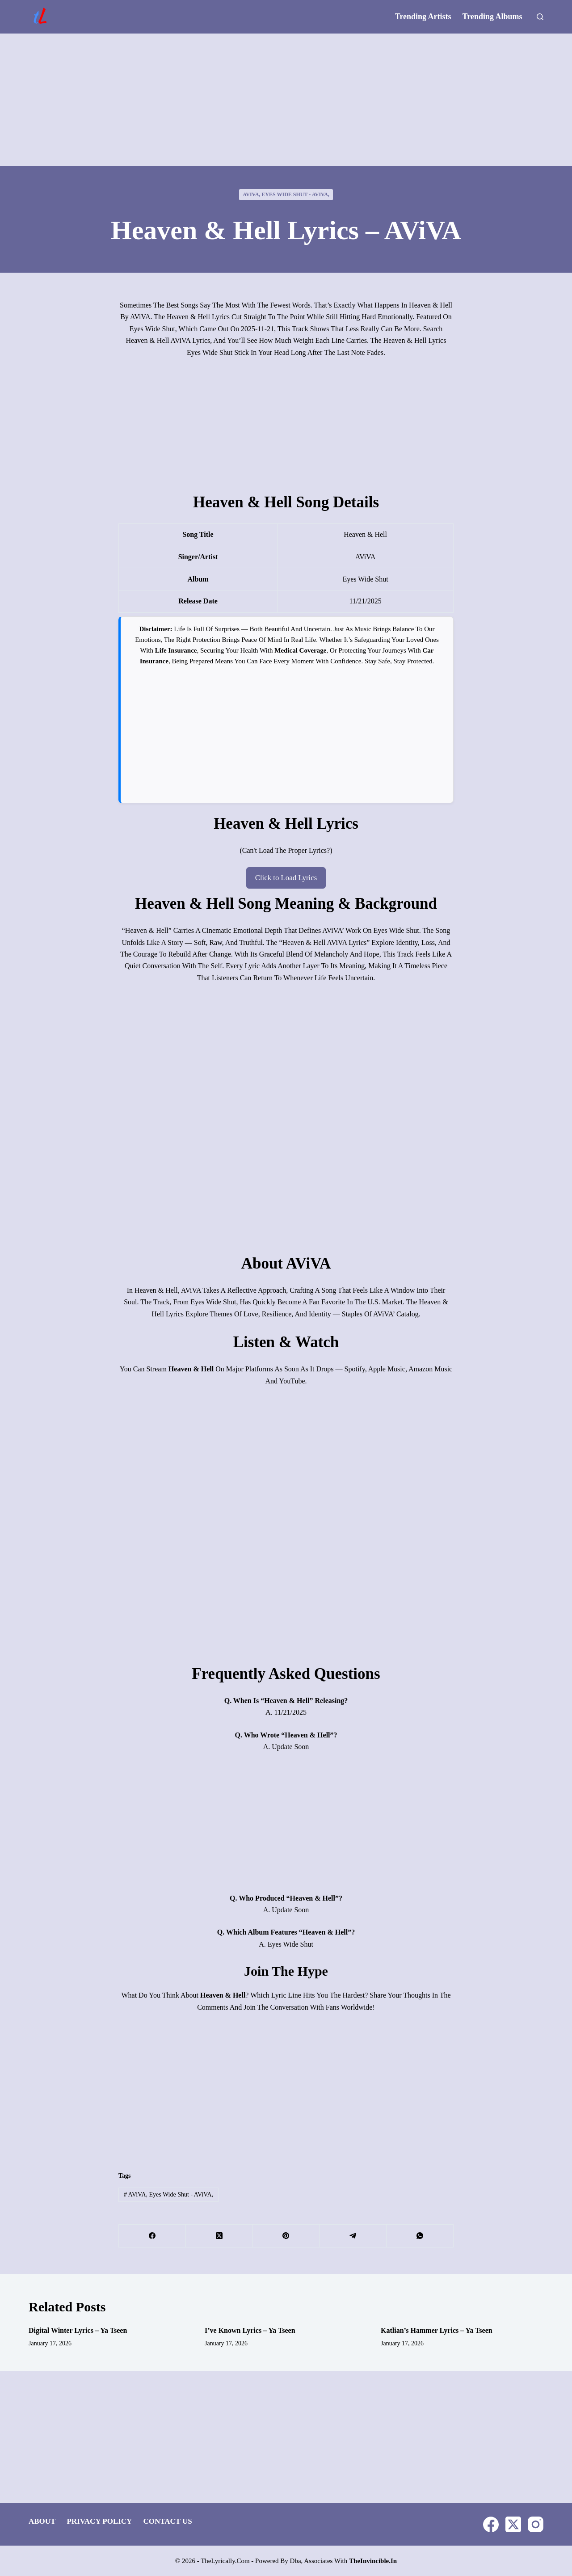  Describe the element at coordinates (99, 2520) in the screenshot. I see `Privacy Policy` at that location.